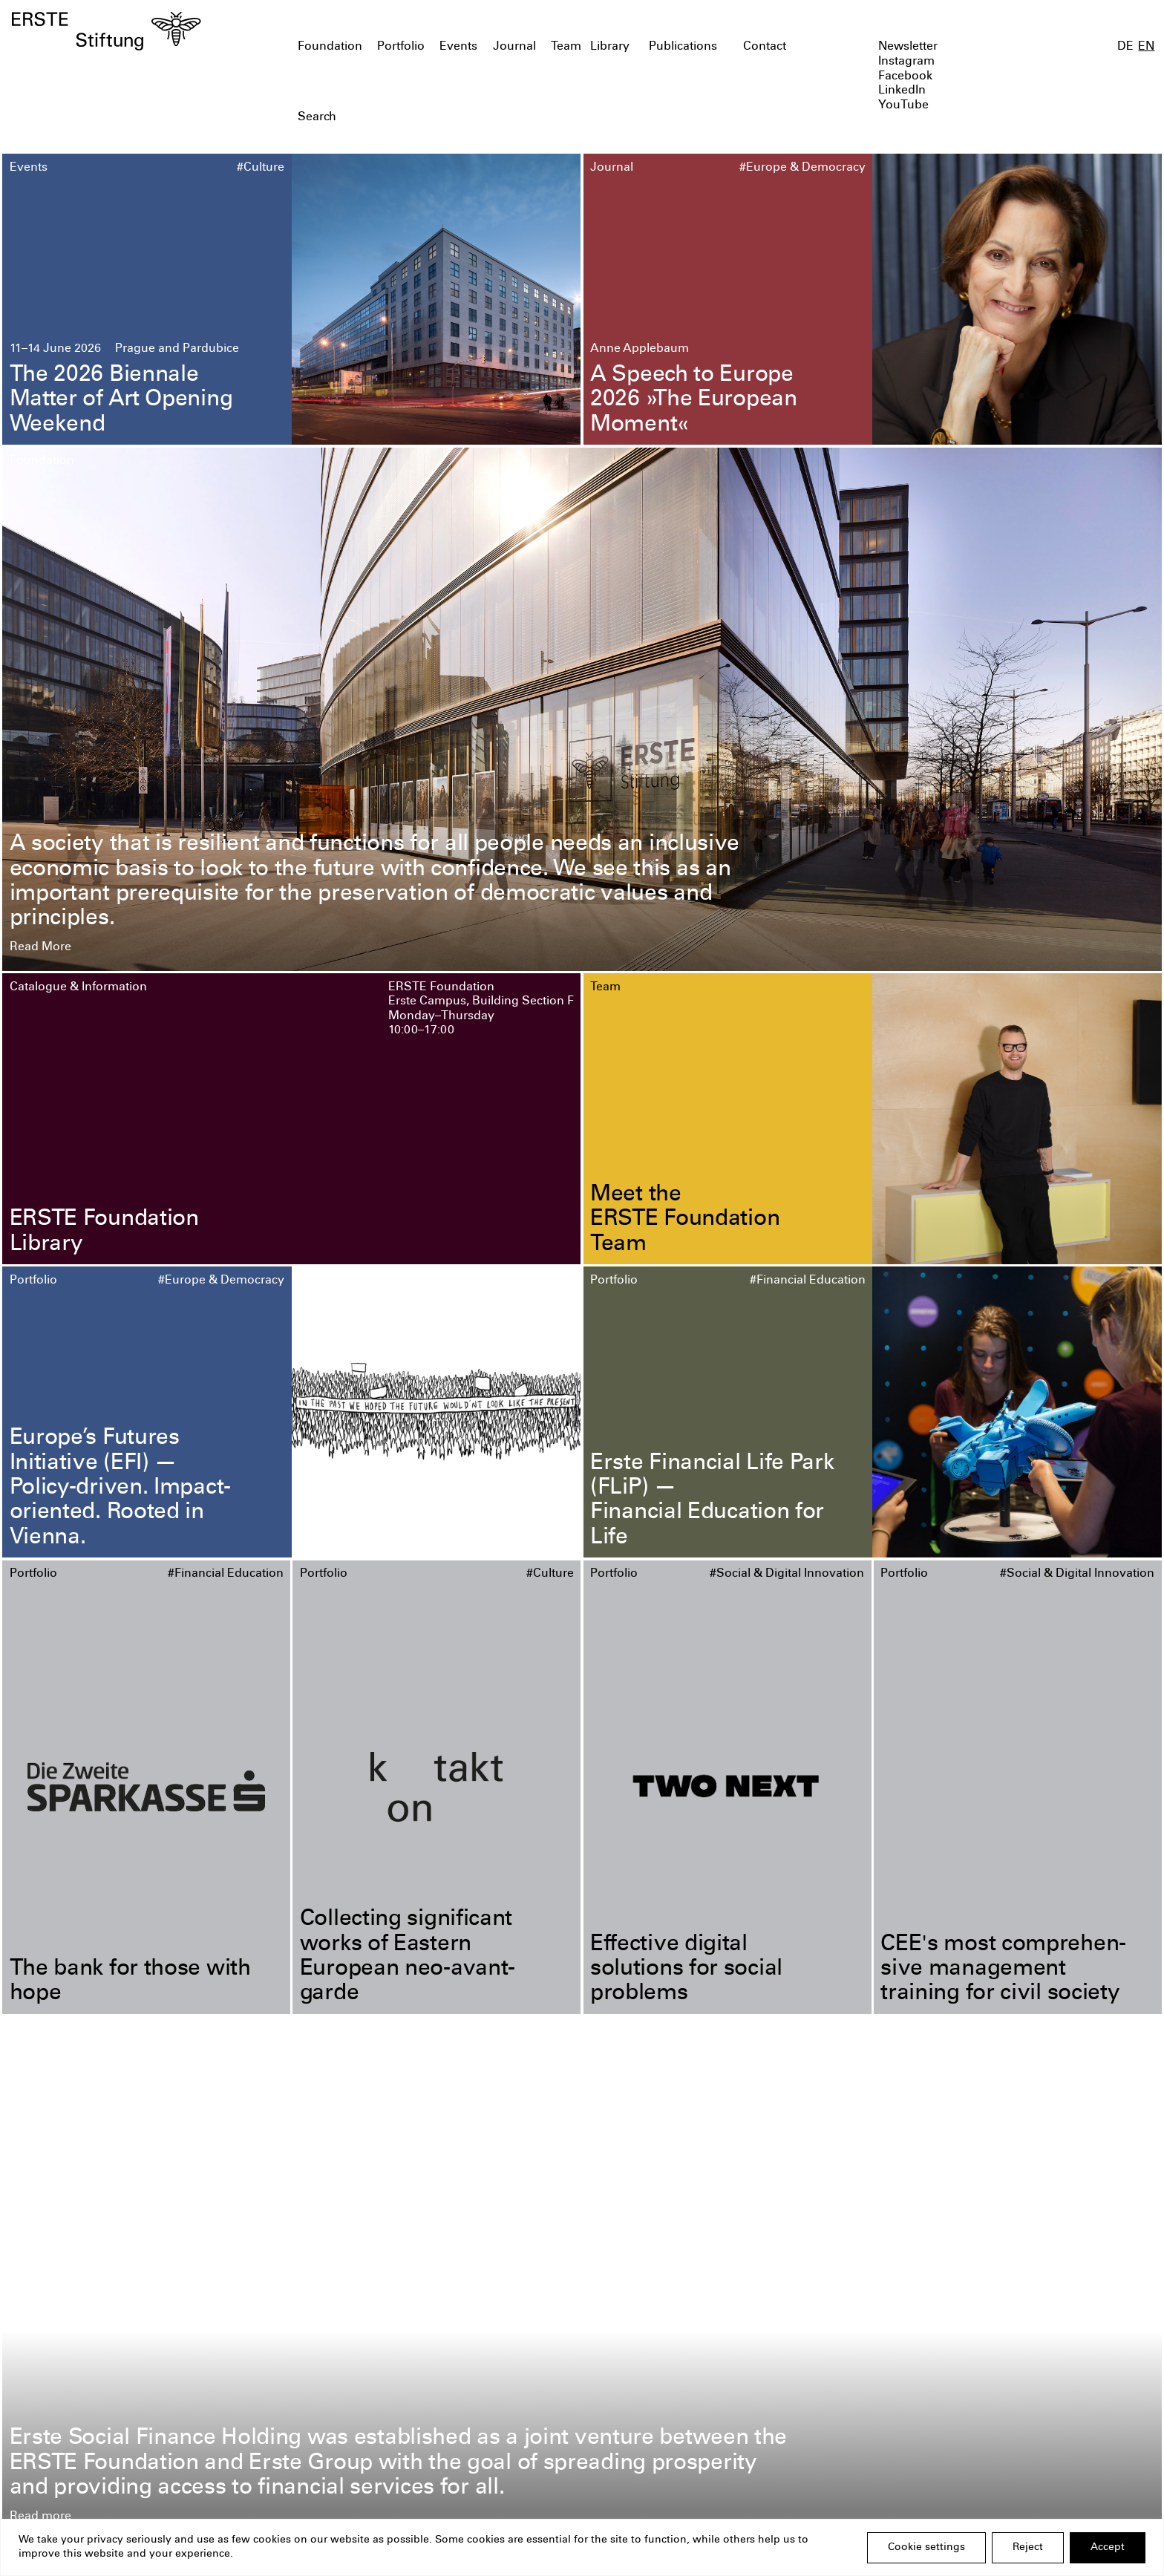 The height and width of the screenshot is (2576, 1164). I want to click on Publications, so click(683, 47).